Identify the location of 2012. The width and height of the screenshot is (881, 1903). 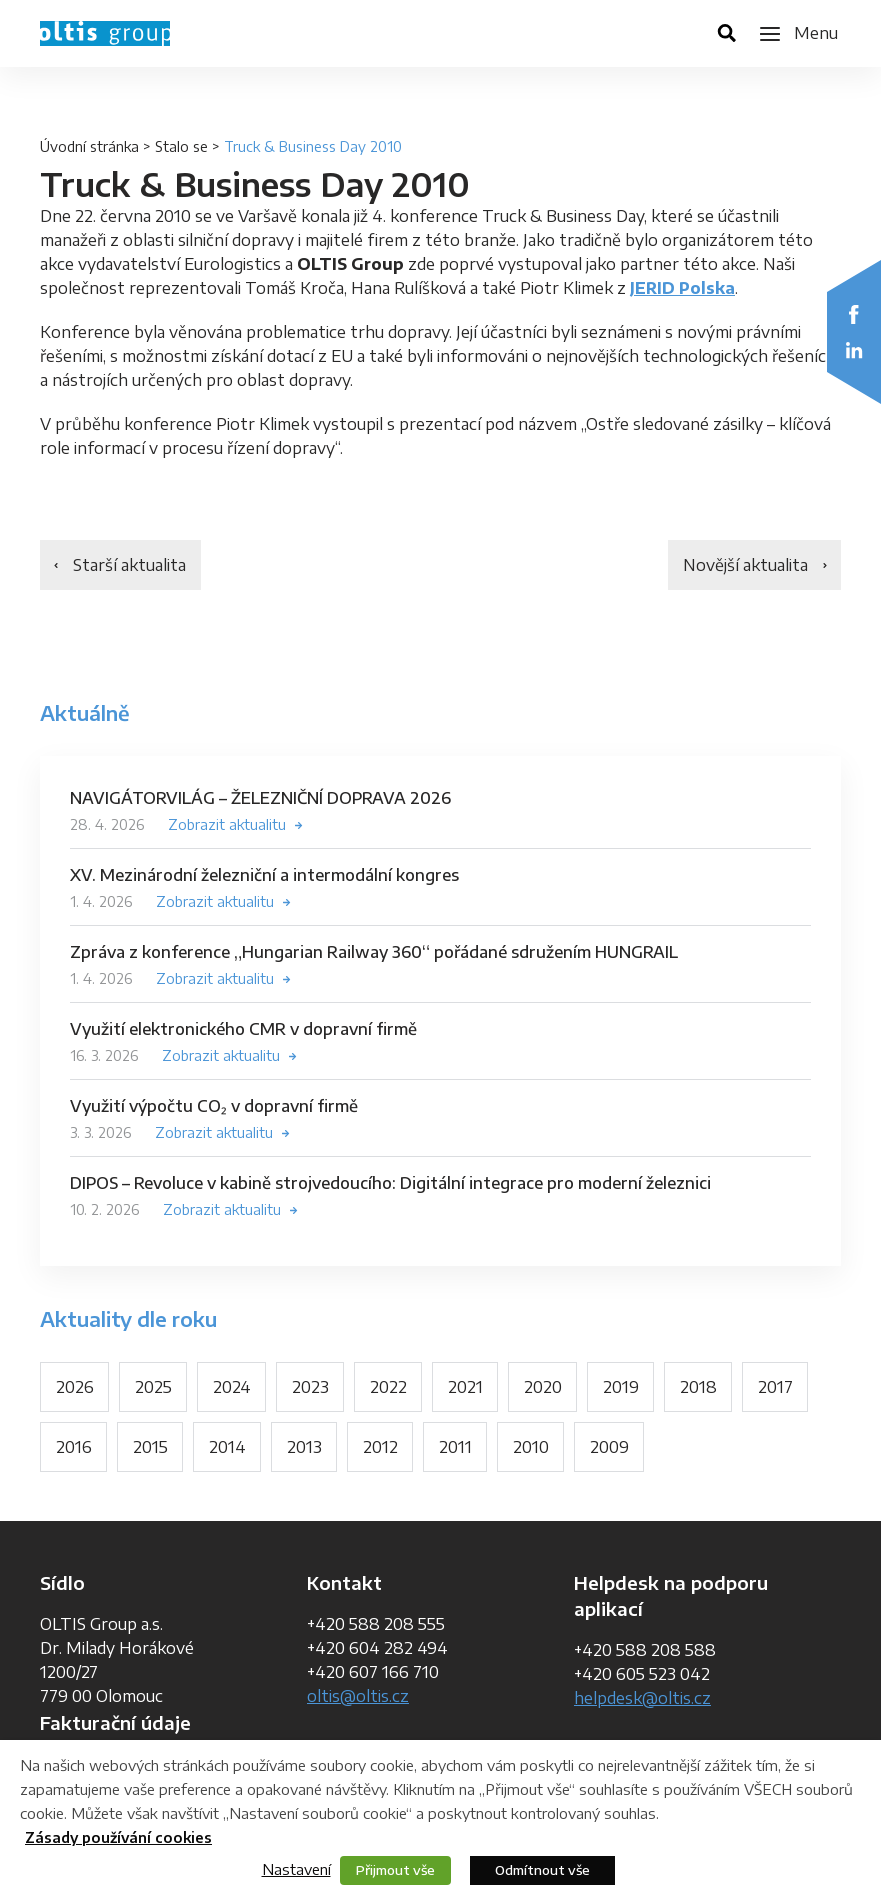
(380, 1447).